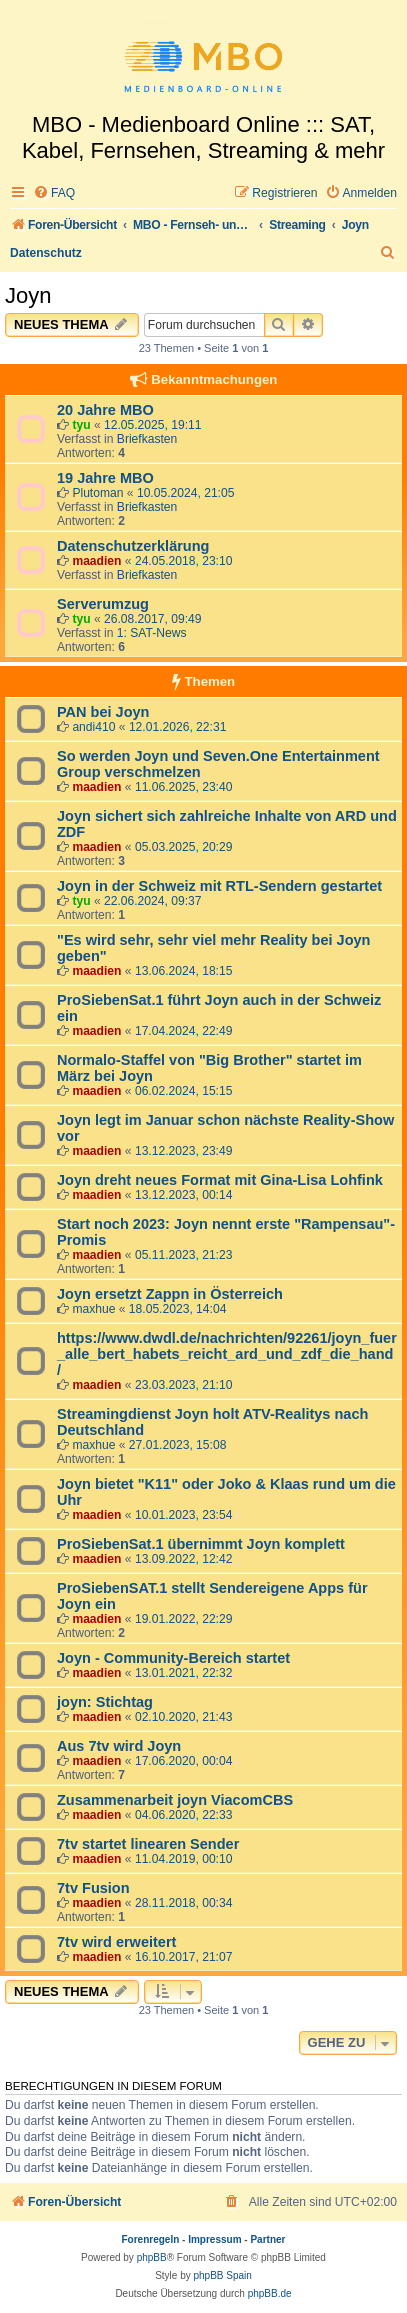 The image size is (407, 2313). Describe the element at coordinates (54, 193) in the screenshot. I see `[menuitem]` at that location.